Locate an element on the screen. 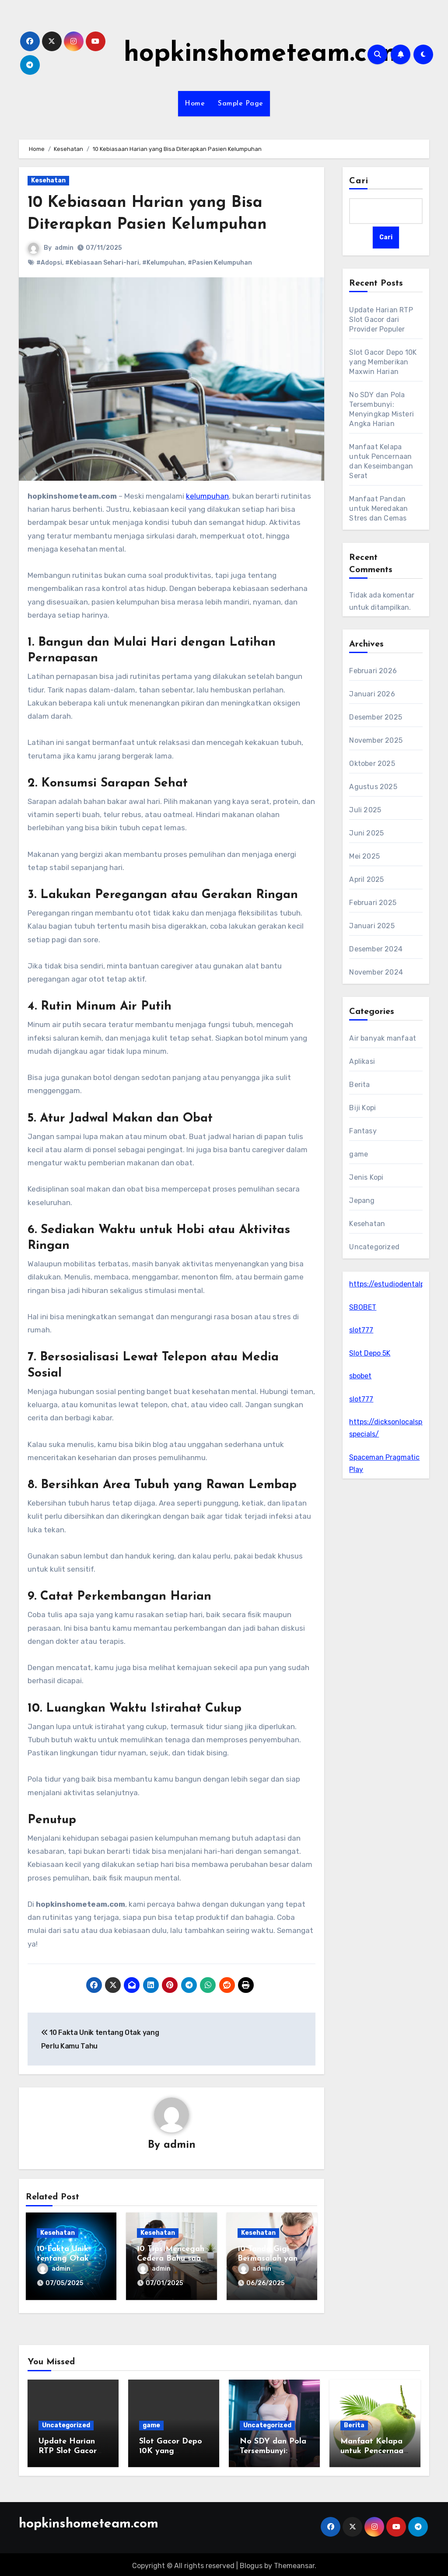 The image size is (448, 2576). #Kebiasaan Sehari-hari is located at coordinates (102, 262).